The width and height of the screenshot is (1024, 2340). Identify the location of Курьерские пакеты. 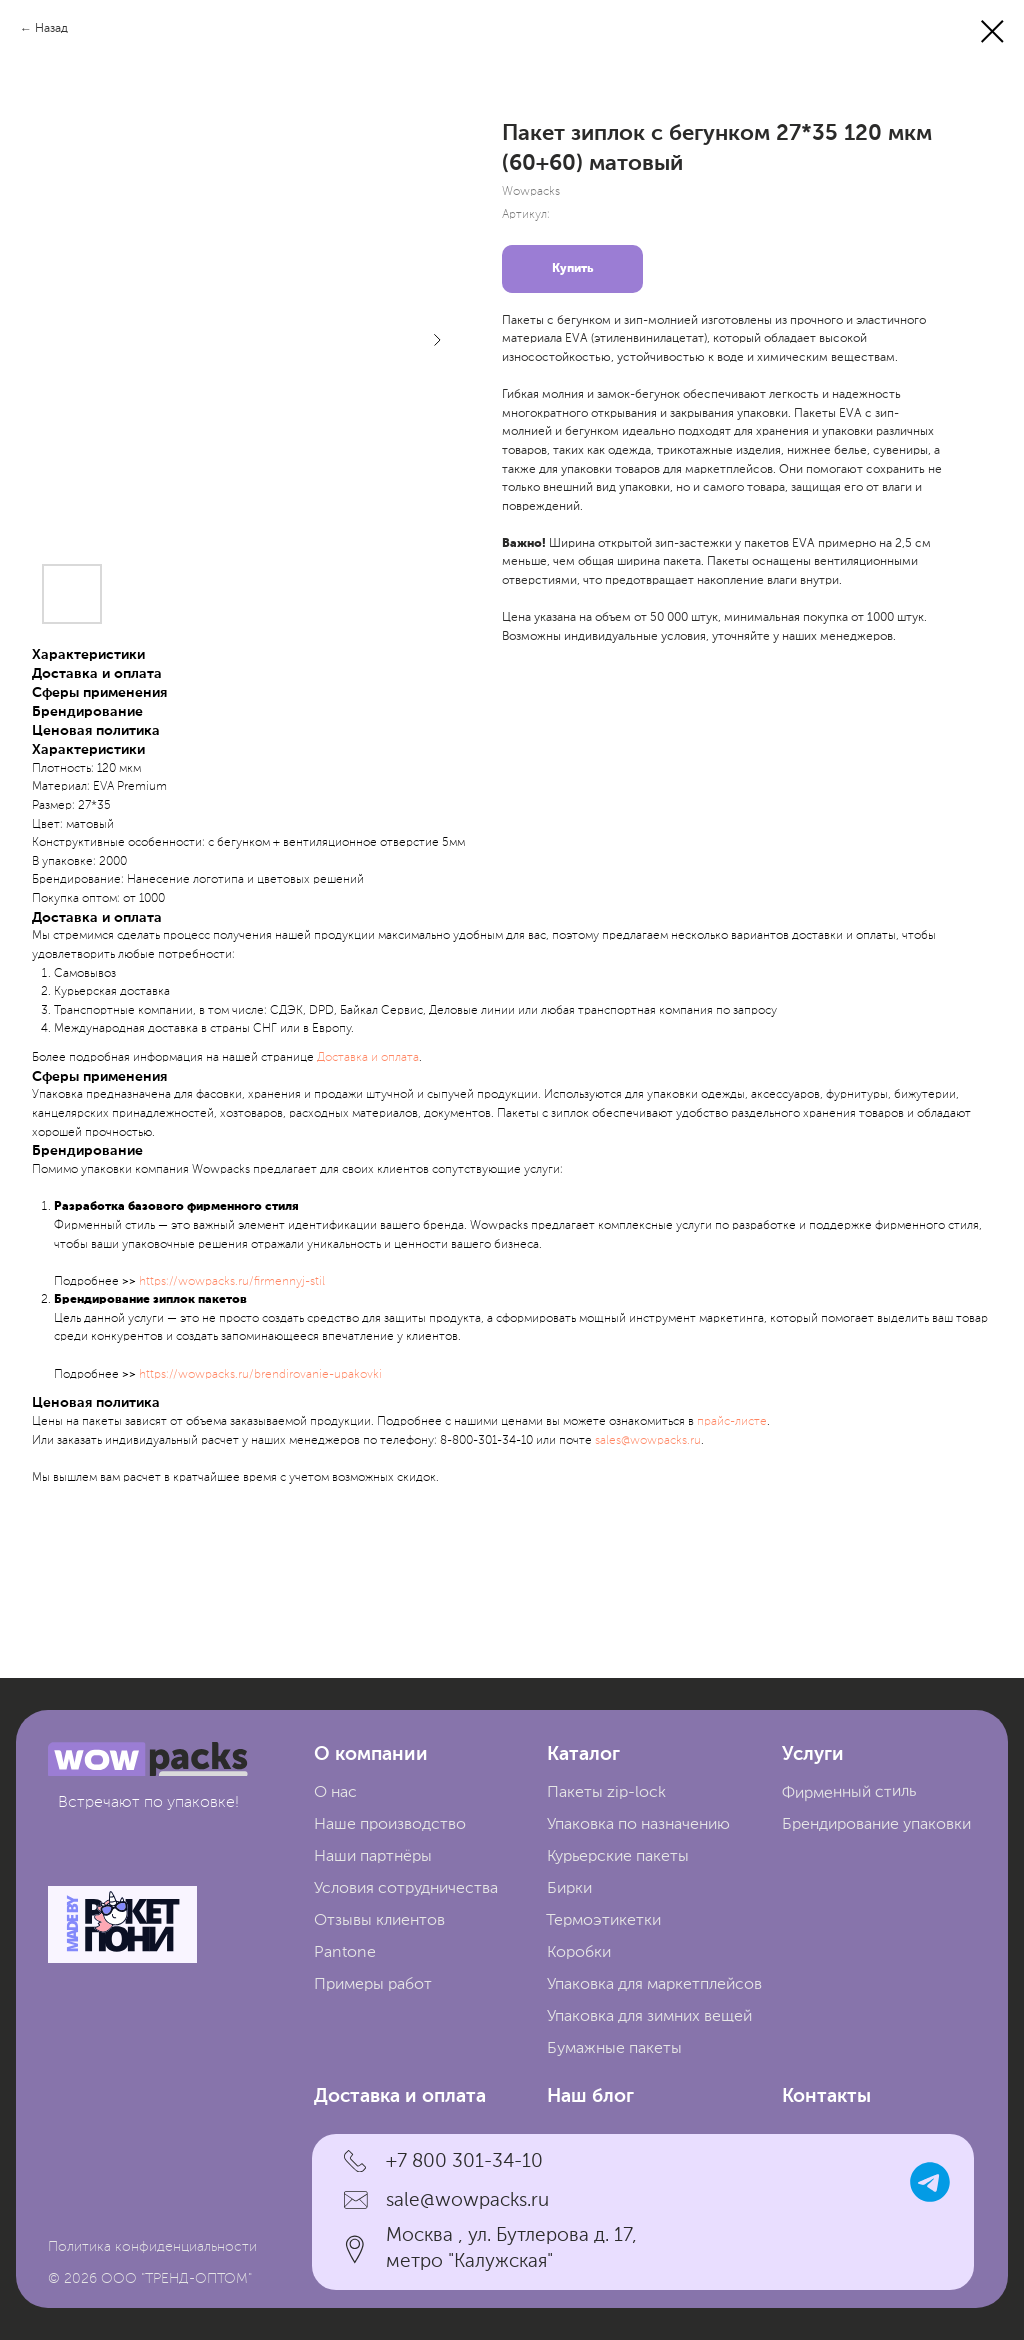
(618, 1857).